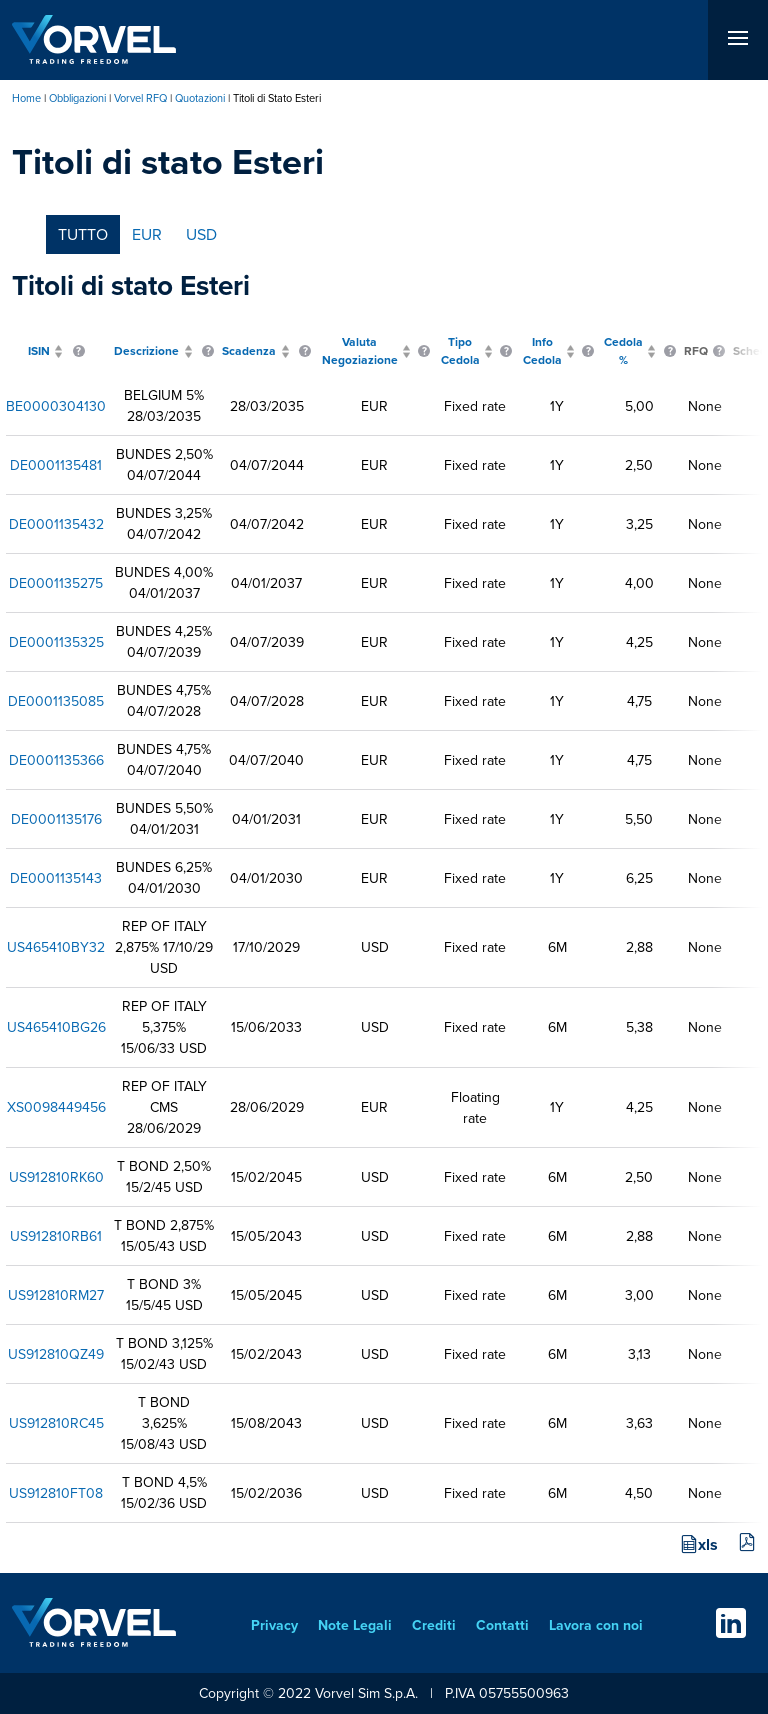 Image resolution: width=768 pixels, height=1714 pixels. What do you see at coordinates (460, 351) in the screenshot?
I see `Tipo Cedola` at bounding box center [460, 351].